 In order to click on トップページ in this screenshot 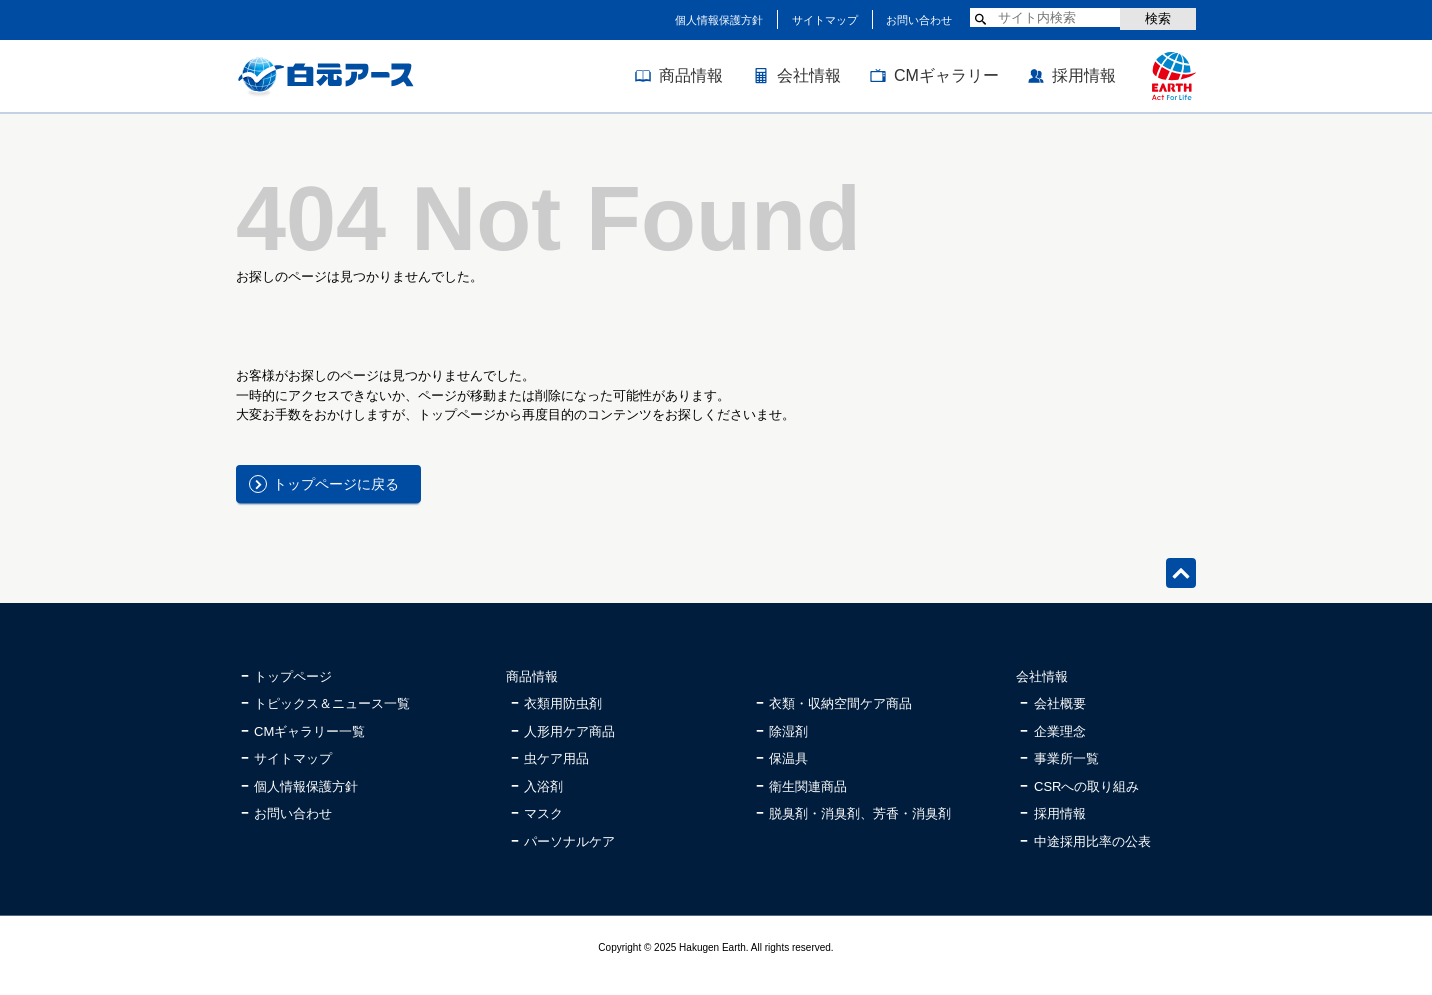, I will do `click(293, 676)`.